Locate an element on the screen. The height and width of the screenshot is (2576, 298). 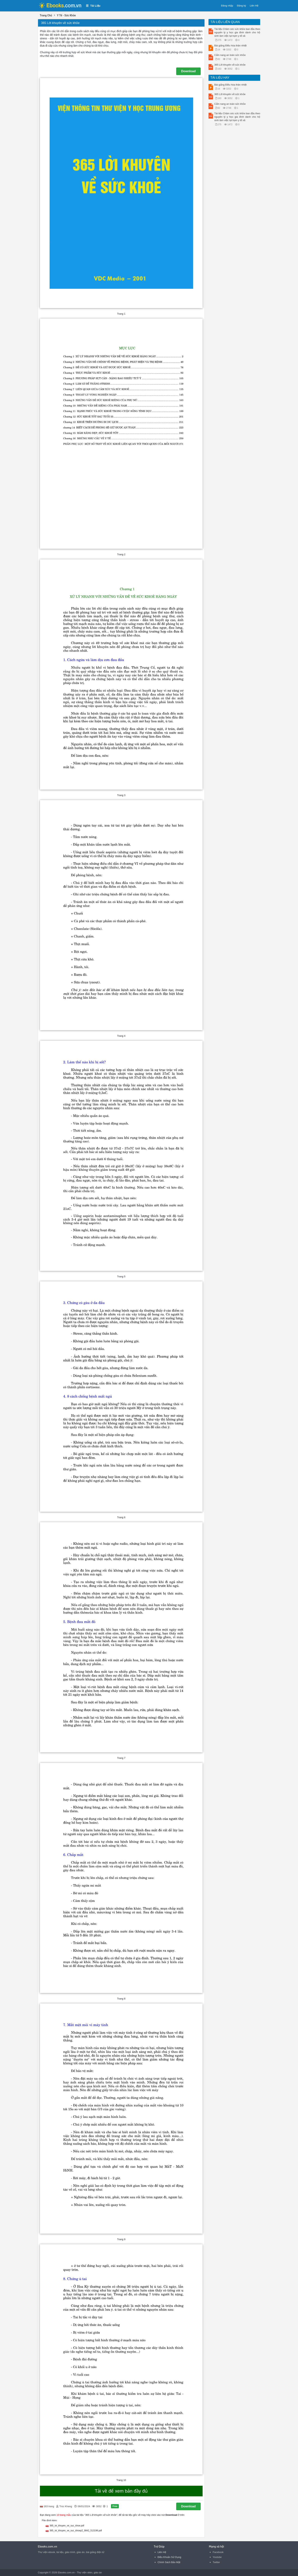
Bài giảng Điều hòa thân nhiệt is located at coordinates (230, 45).